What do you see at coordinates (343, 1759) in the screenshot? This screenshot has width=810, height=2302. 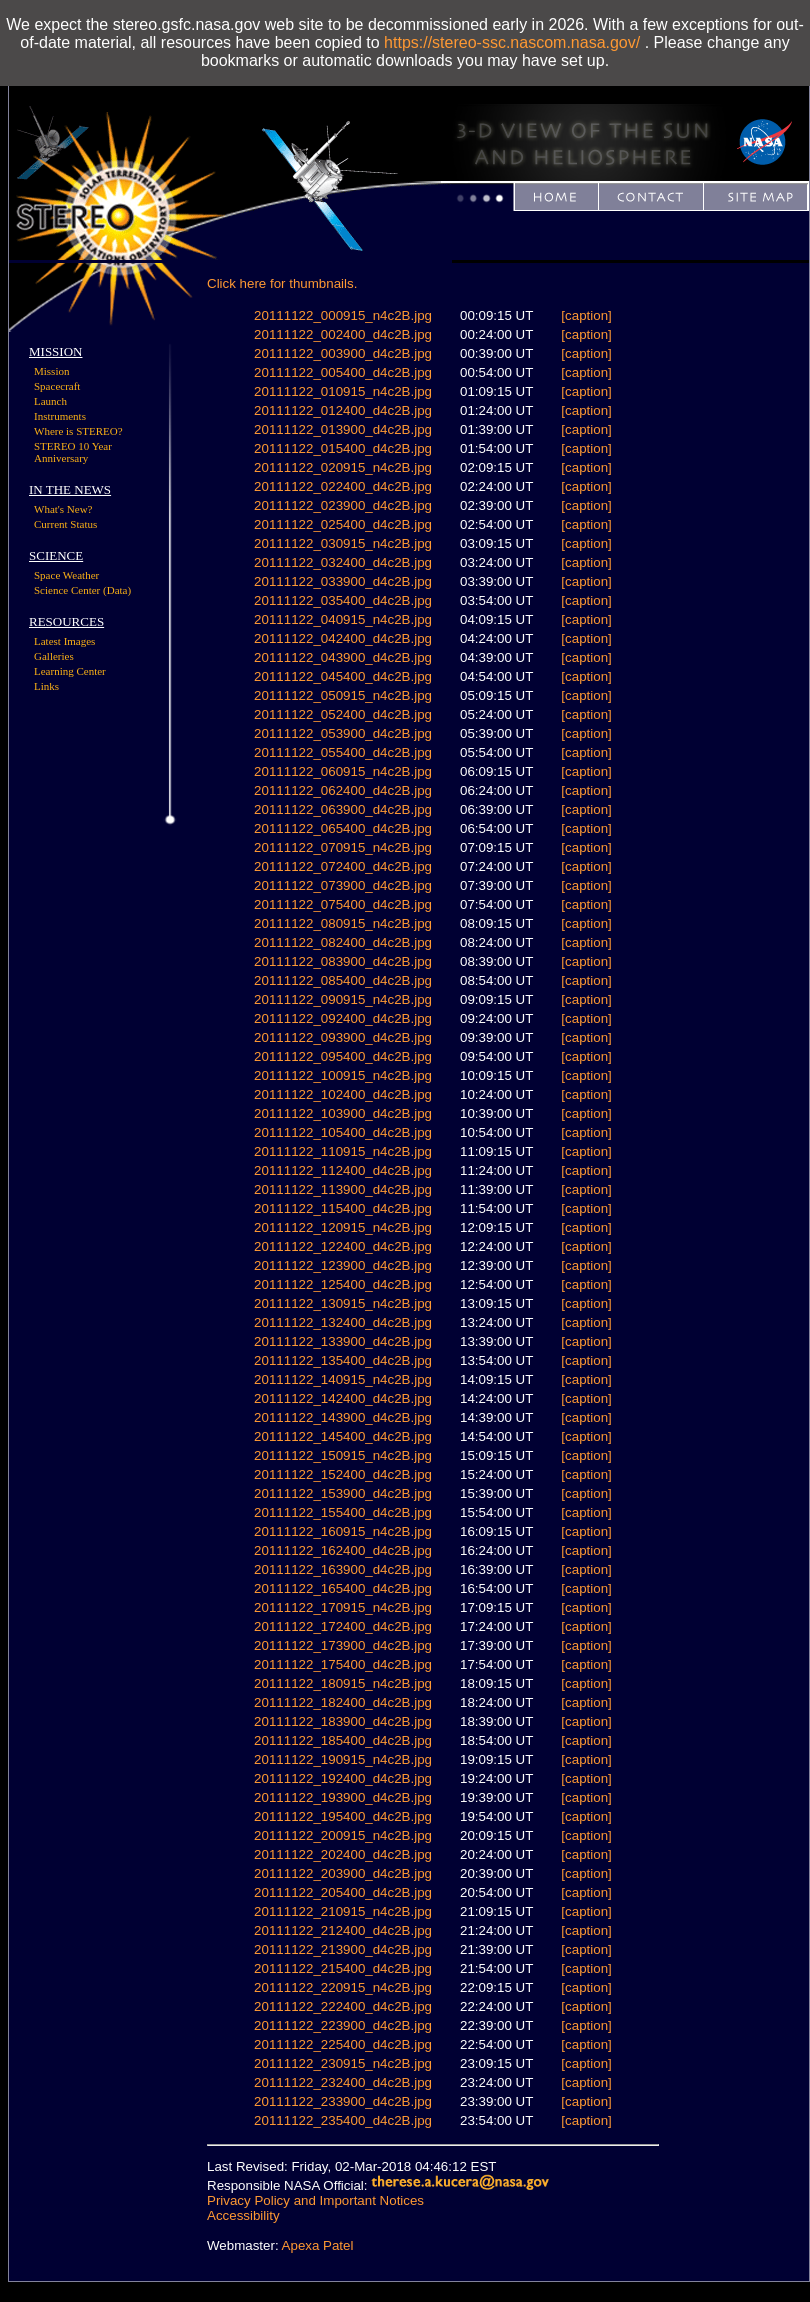 I see `20111122_190915_n4c2B.jpg` at bounding box center [343, 1759].